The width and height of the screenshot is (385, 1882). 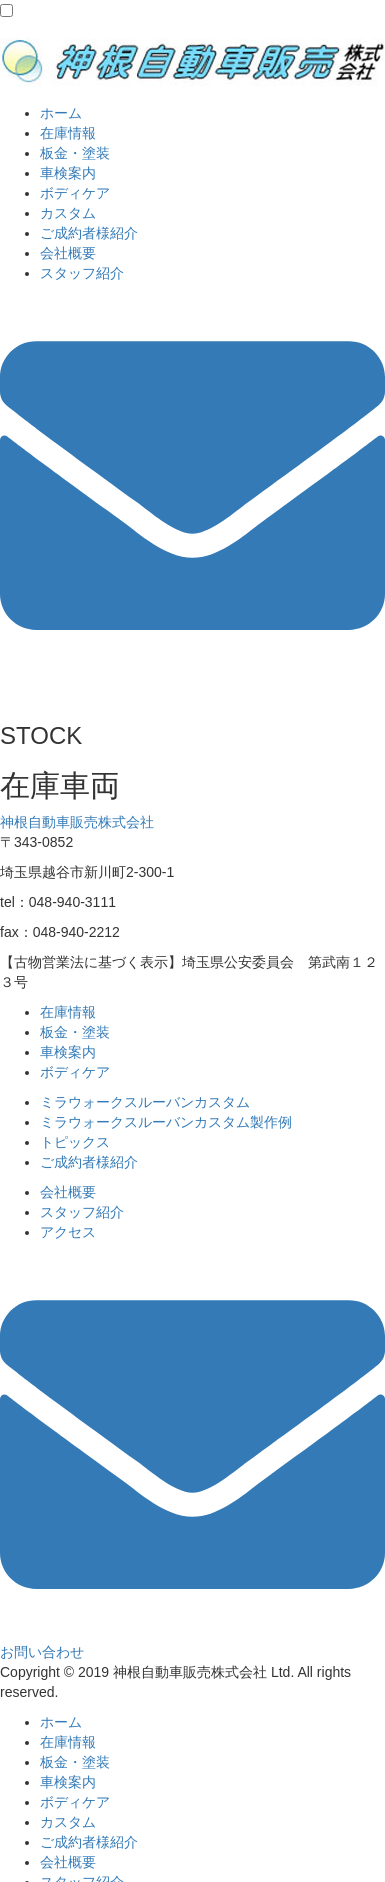 I want to click on 在庫情報, so click(x=68, y=133).